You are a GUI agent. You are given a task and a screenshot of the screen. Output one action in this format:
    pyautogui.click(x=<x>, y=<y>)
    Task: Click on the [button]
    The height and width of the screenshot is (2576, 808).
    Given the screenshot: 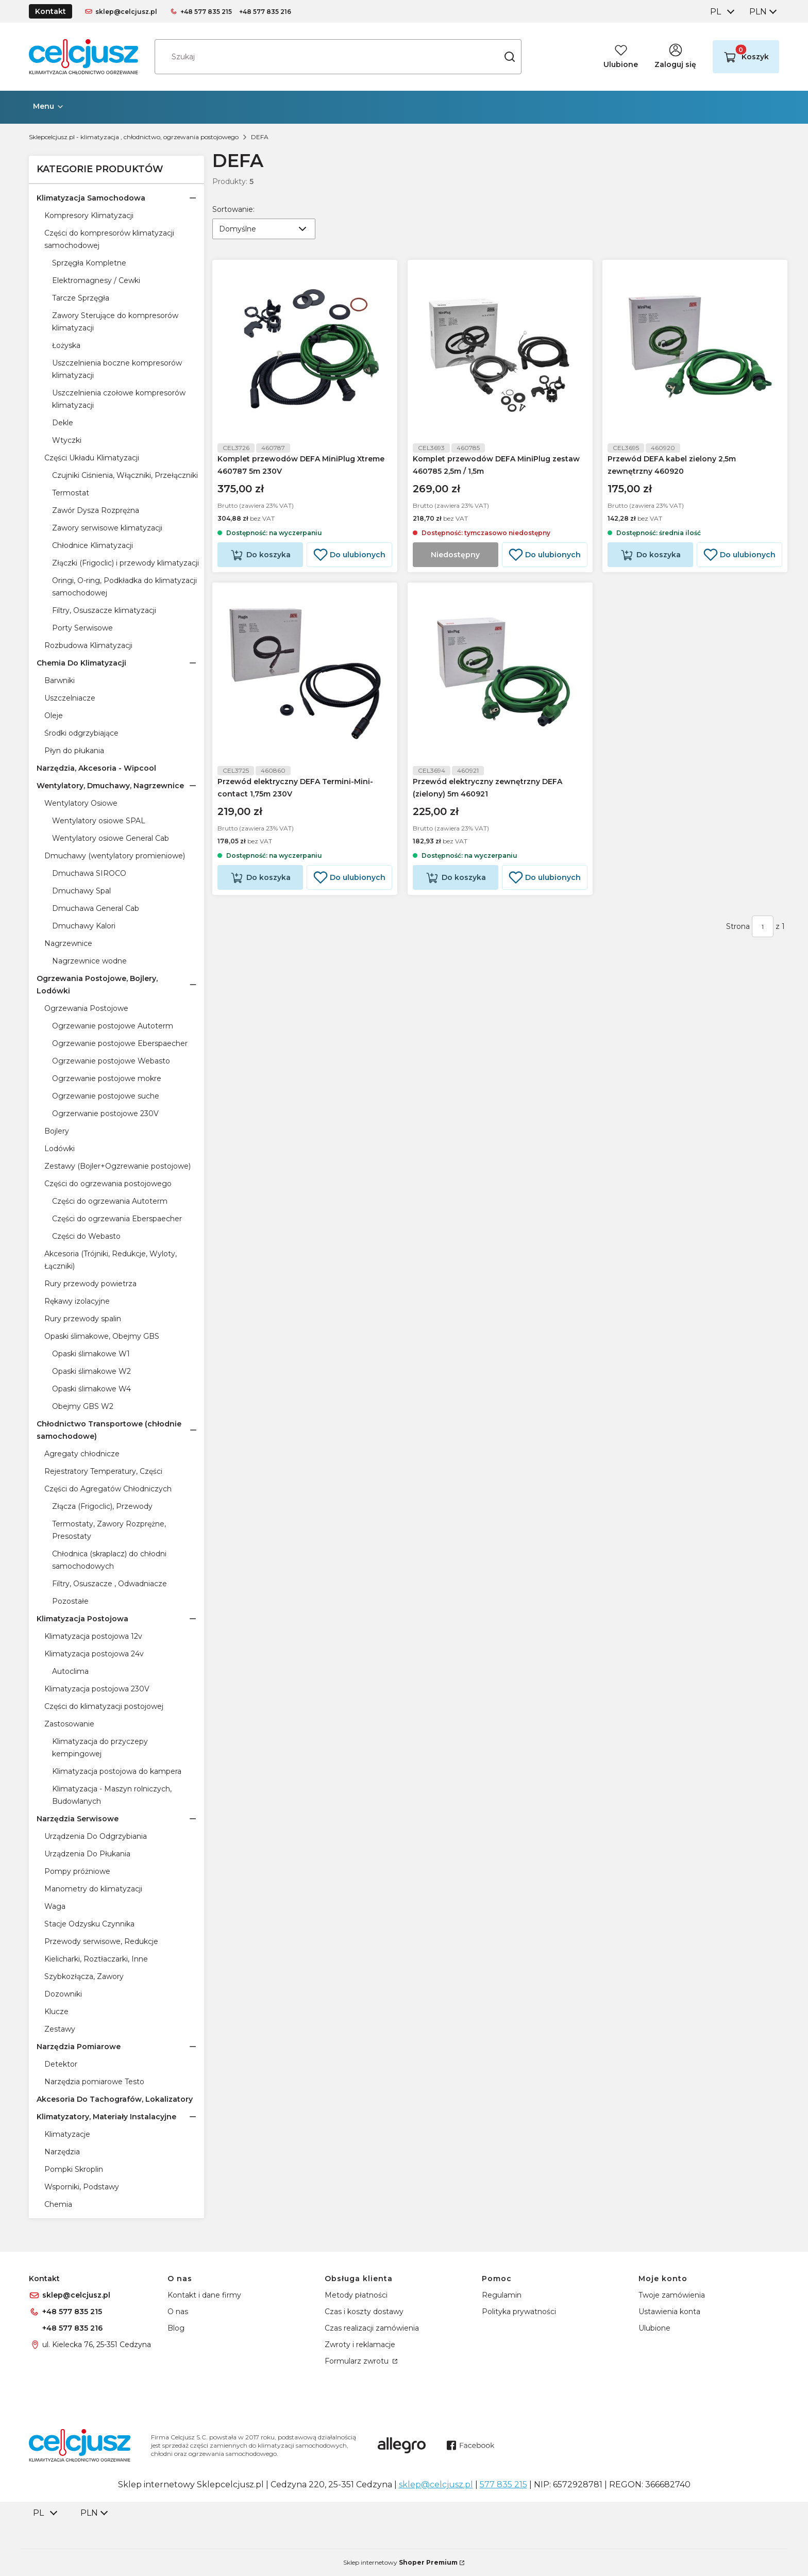 What is the action you would take?
    pyautogui.click(x=509, y=57)
    